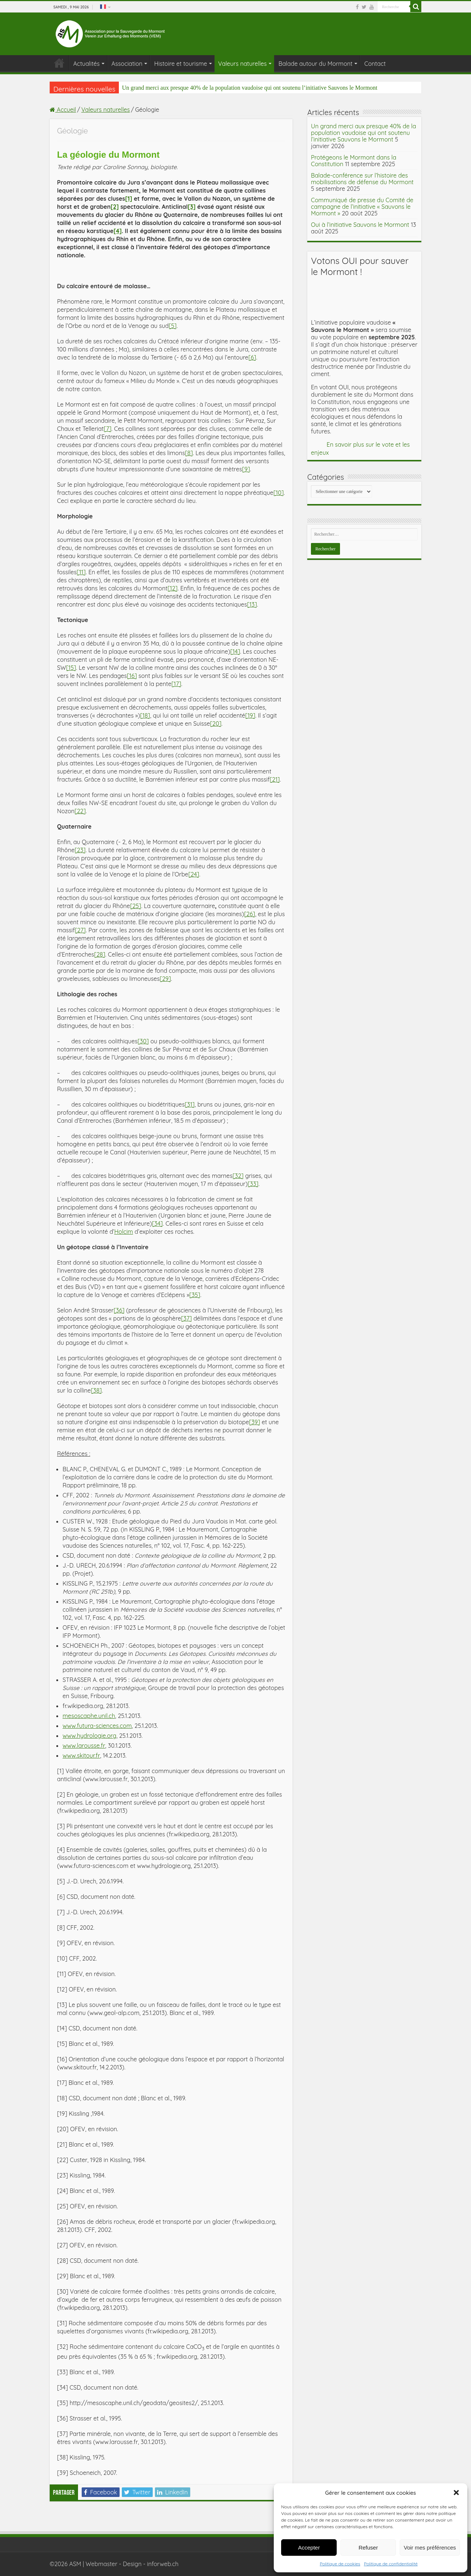  I want to click on [34], so click(157, 1223).